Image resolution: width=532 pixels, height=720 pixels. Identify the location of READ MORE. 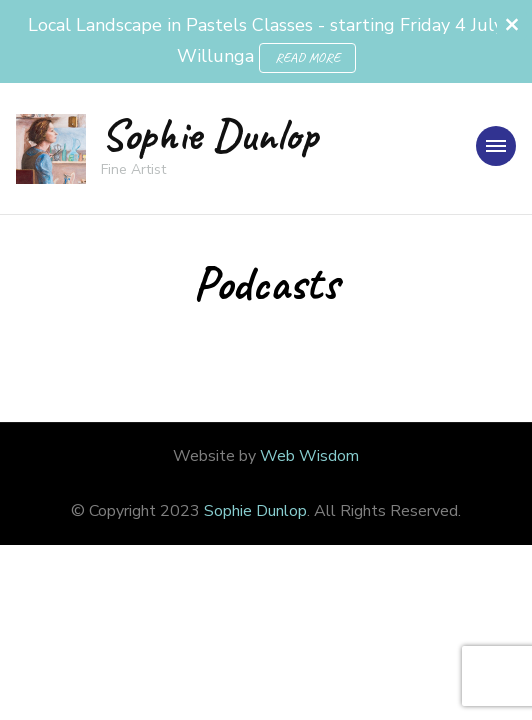
(307, 57).